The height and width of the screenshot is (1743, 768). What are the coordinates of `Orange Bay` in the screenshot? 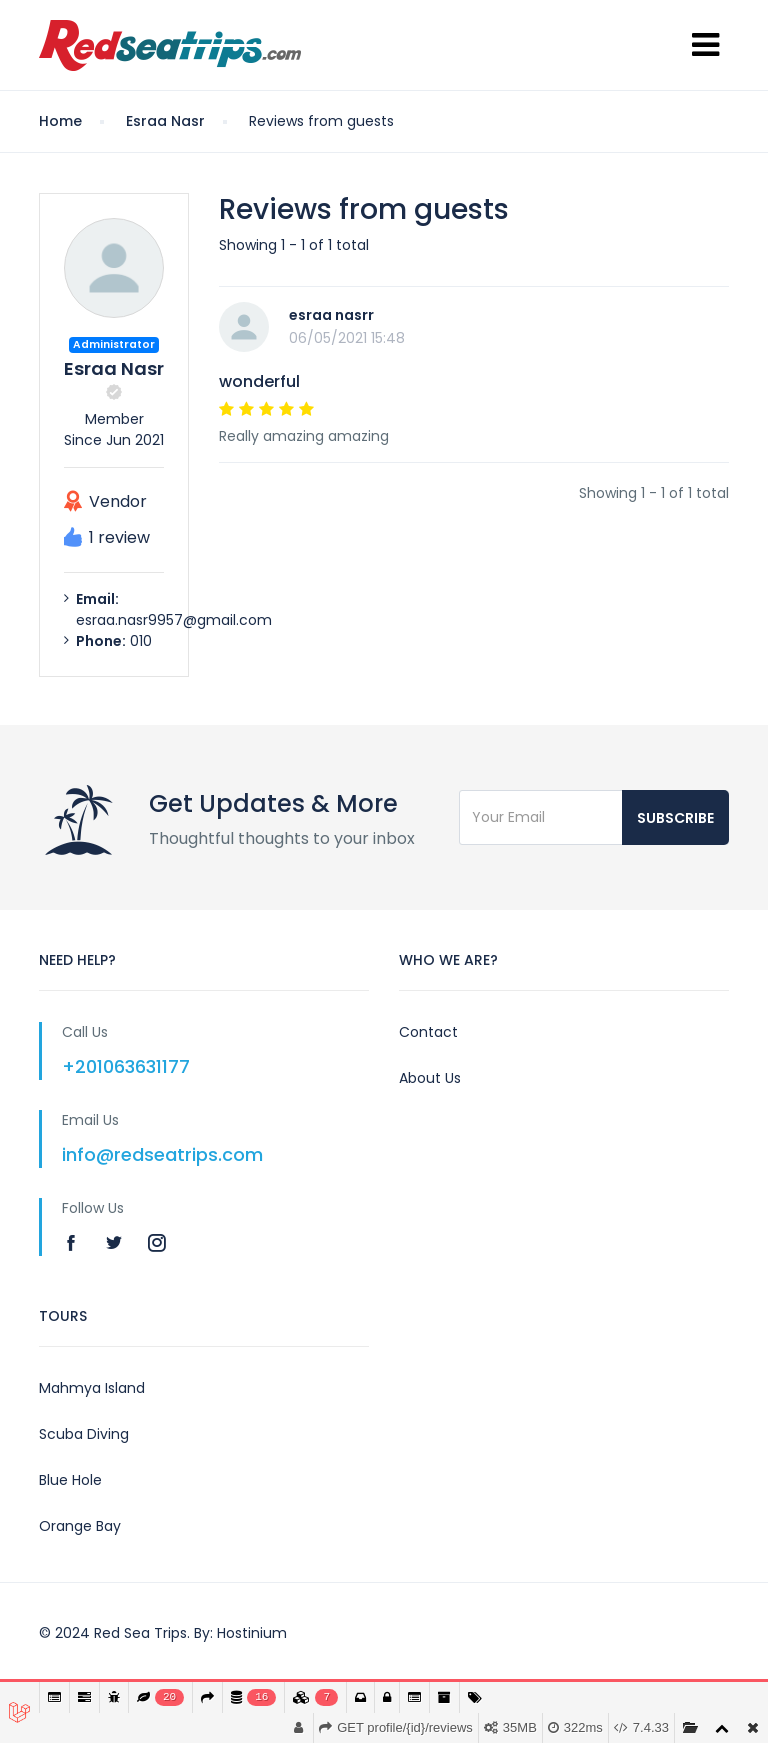 It's located at (80, 1526).